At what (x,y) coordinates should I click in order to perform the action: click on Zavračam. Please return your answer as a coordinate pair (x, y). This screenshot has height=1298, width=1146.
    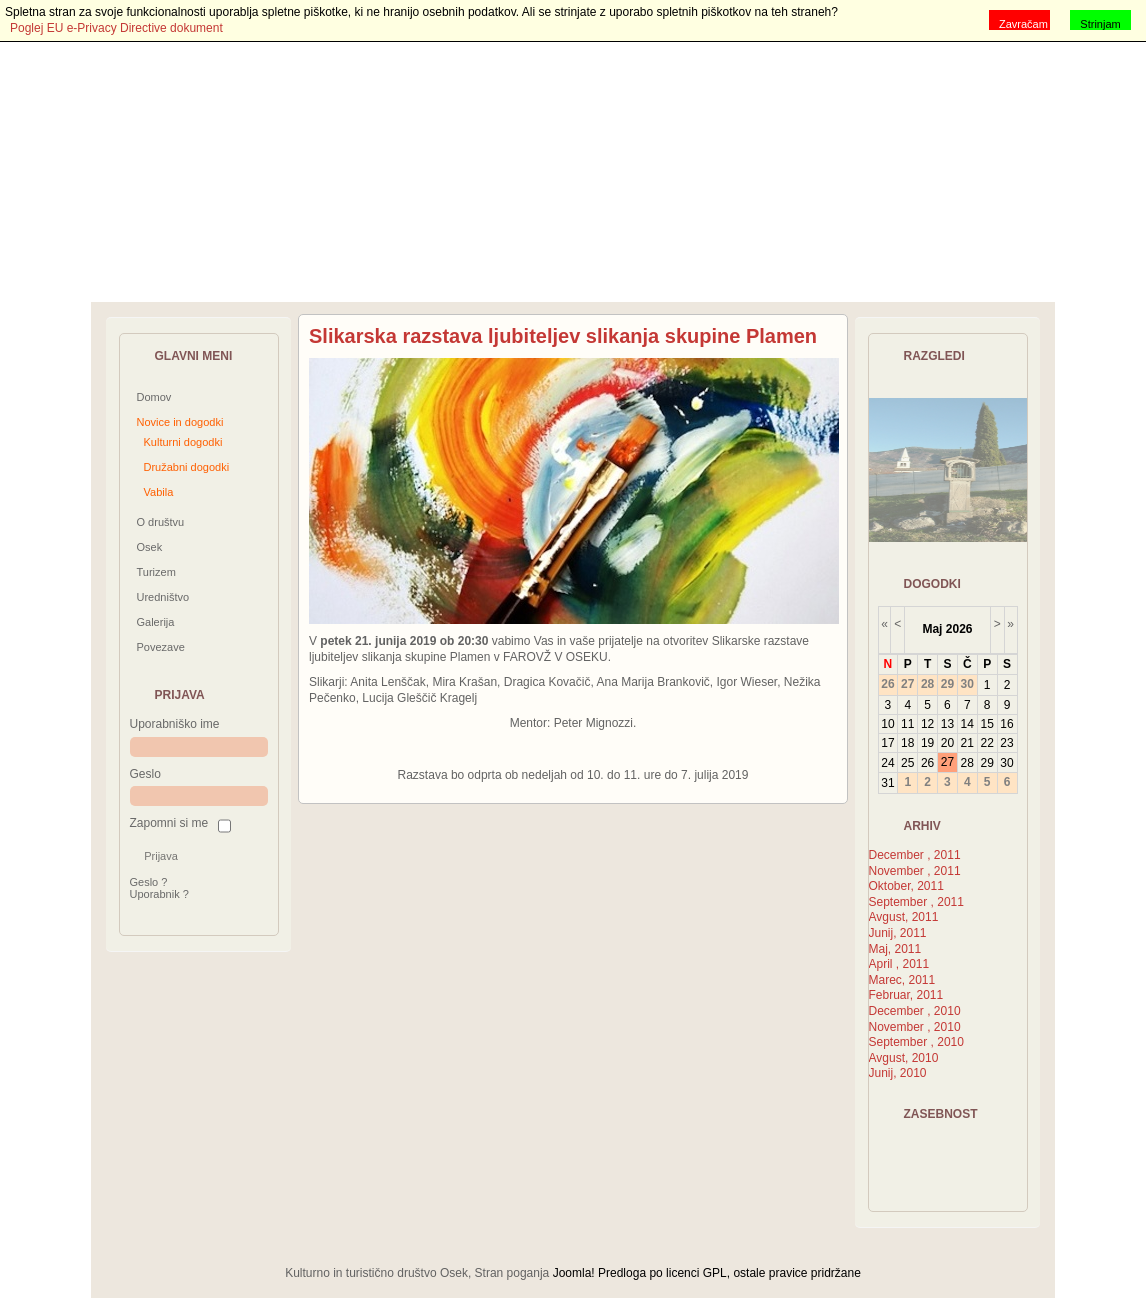
    Looking at the image, I should click on (1023, 24).